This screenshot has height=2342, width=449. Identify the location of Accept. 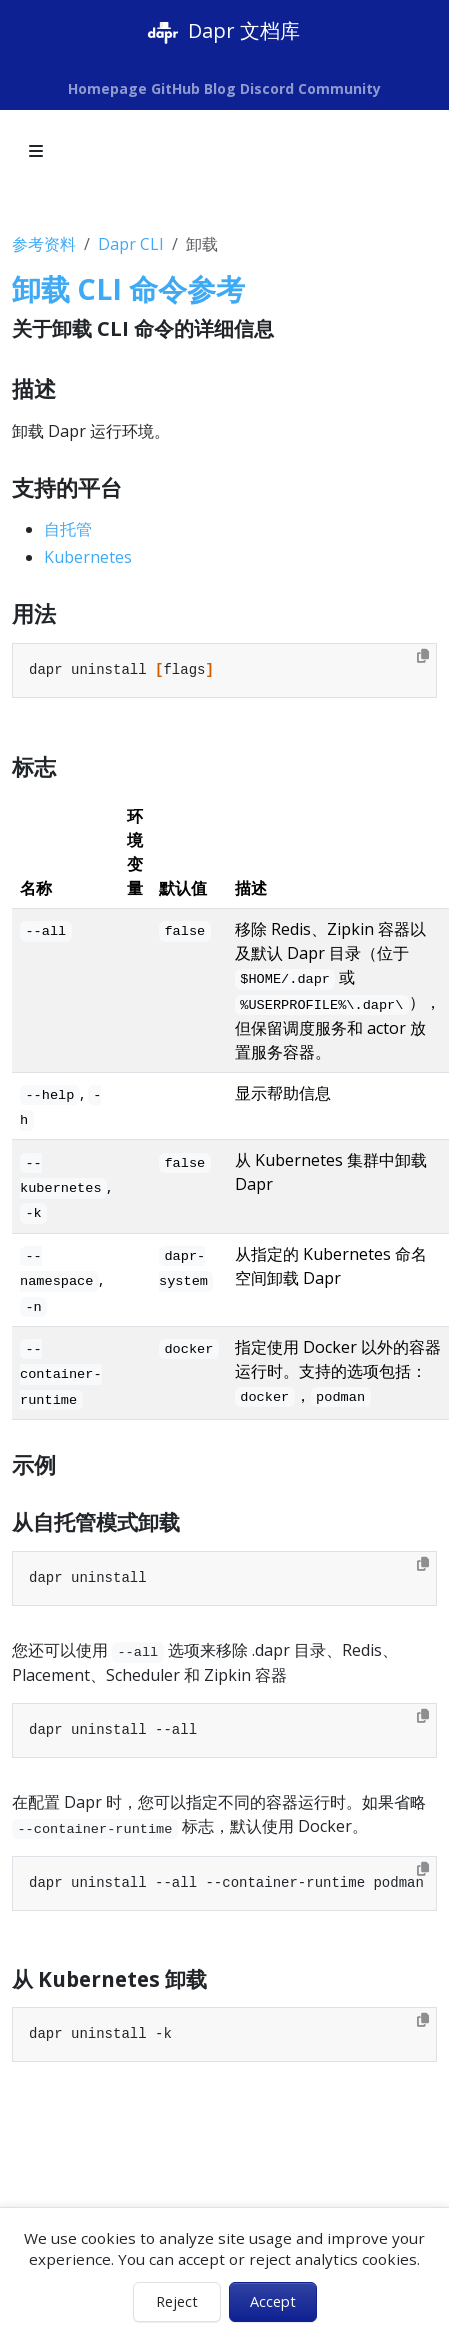
(273, 2301).